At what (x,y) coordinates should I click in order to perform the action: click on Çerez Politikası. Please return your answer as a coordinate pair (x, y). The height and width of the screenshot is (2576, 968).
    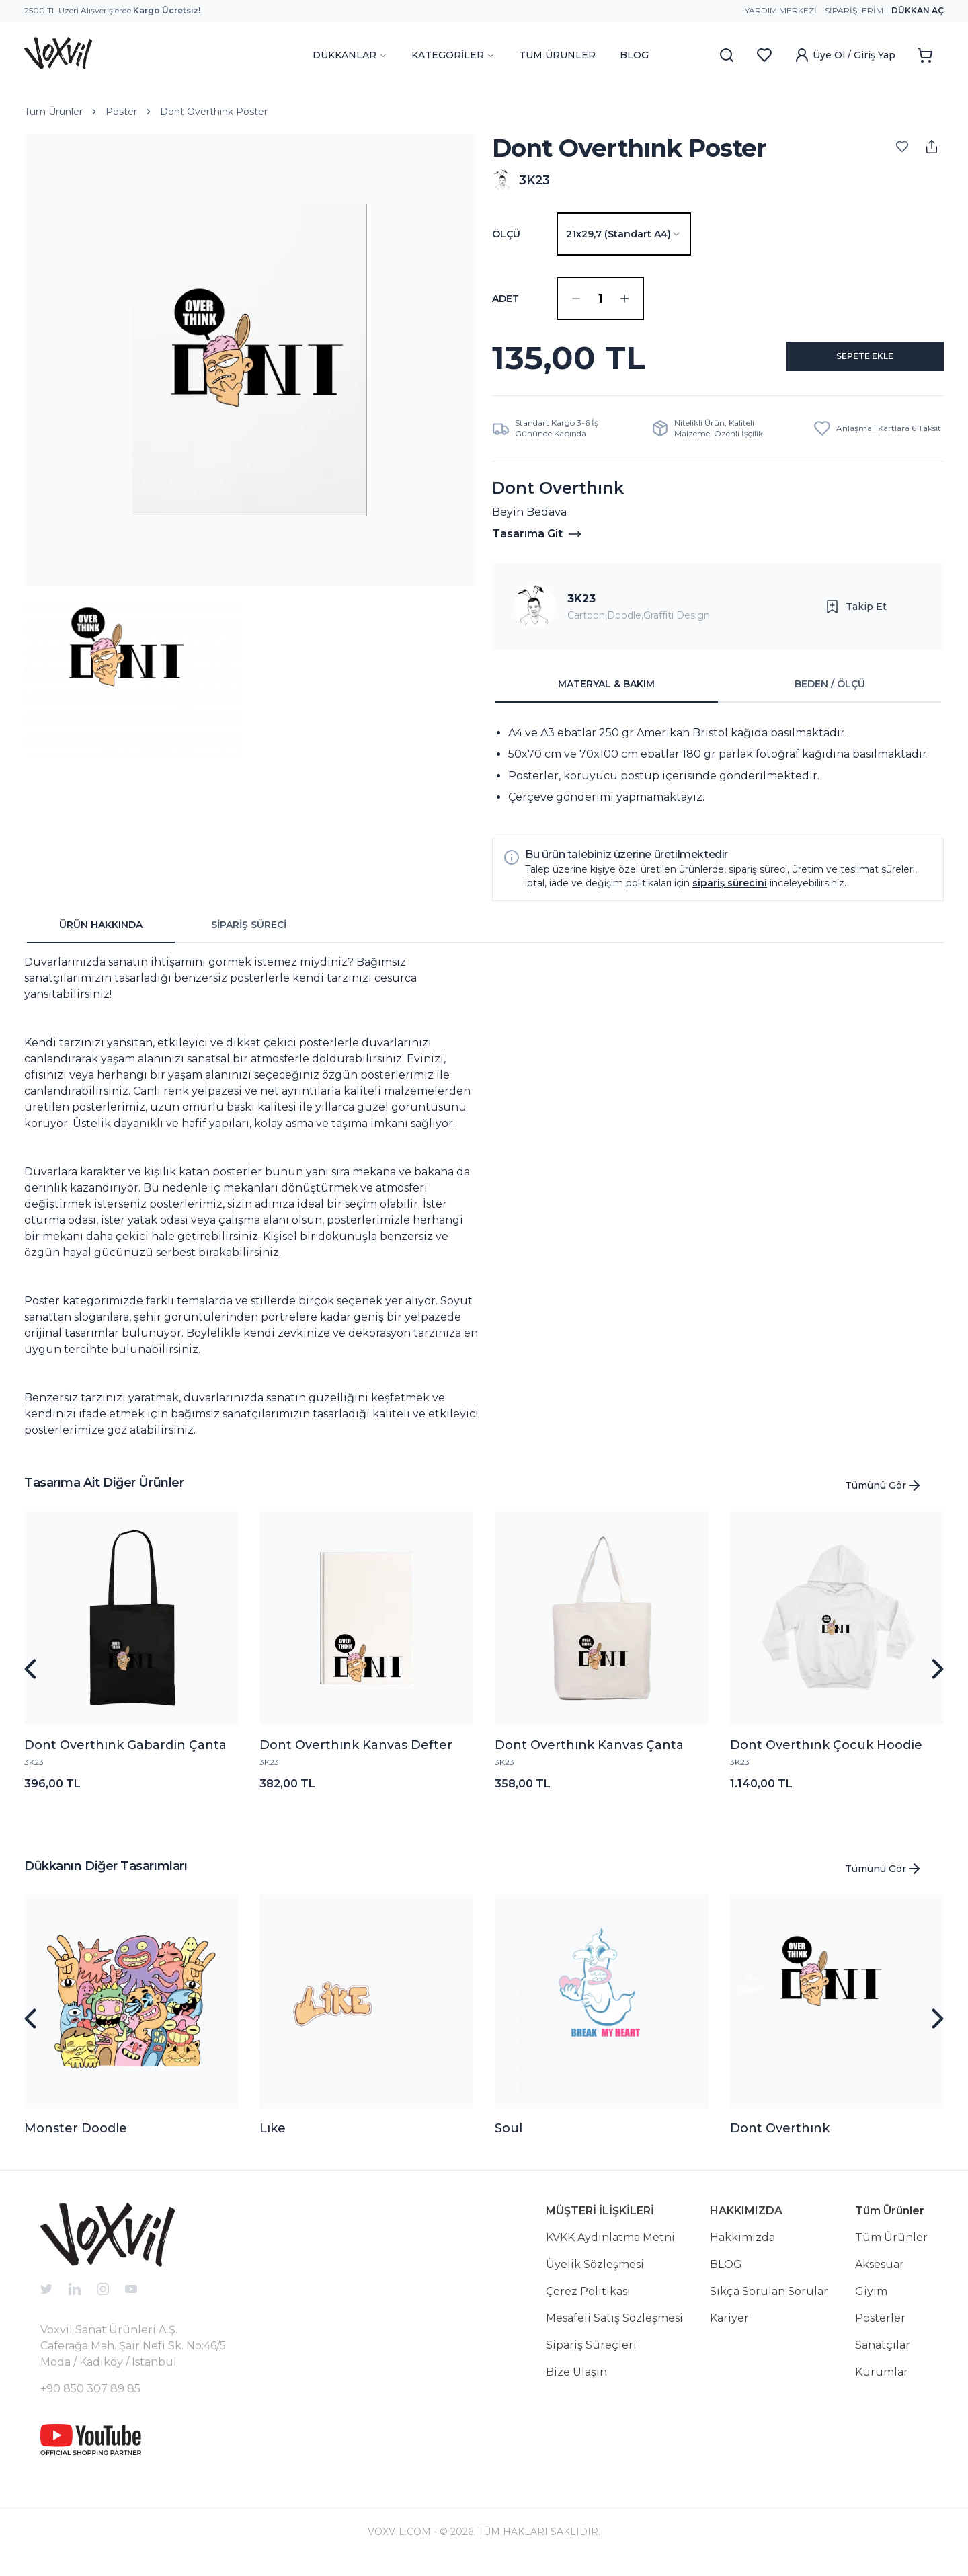
    Looking at the image, I should click on (588, 2302).